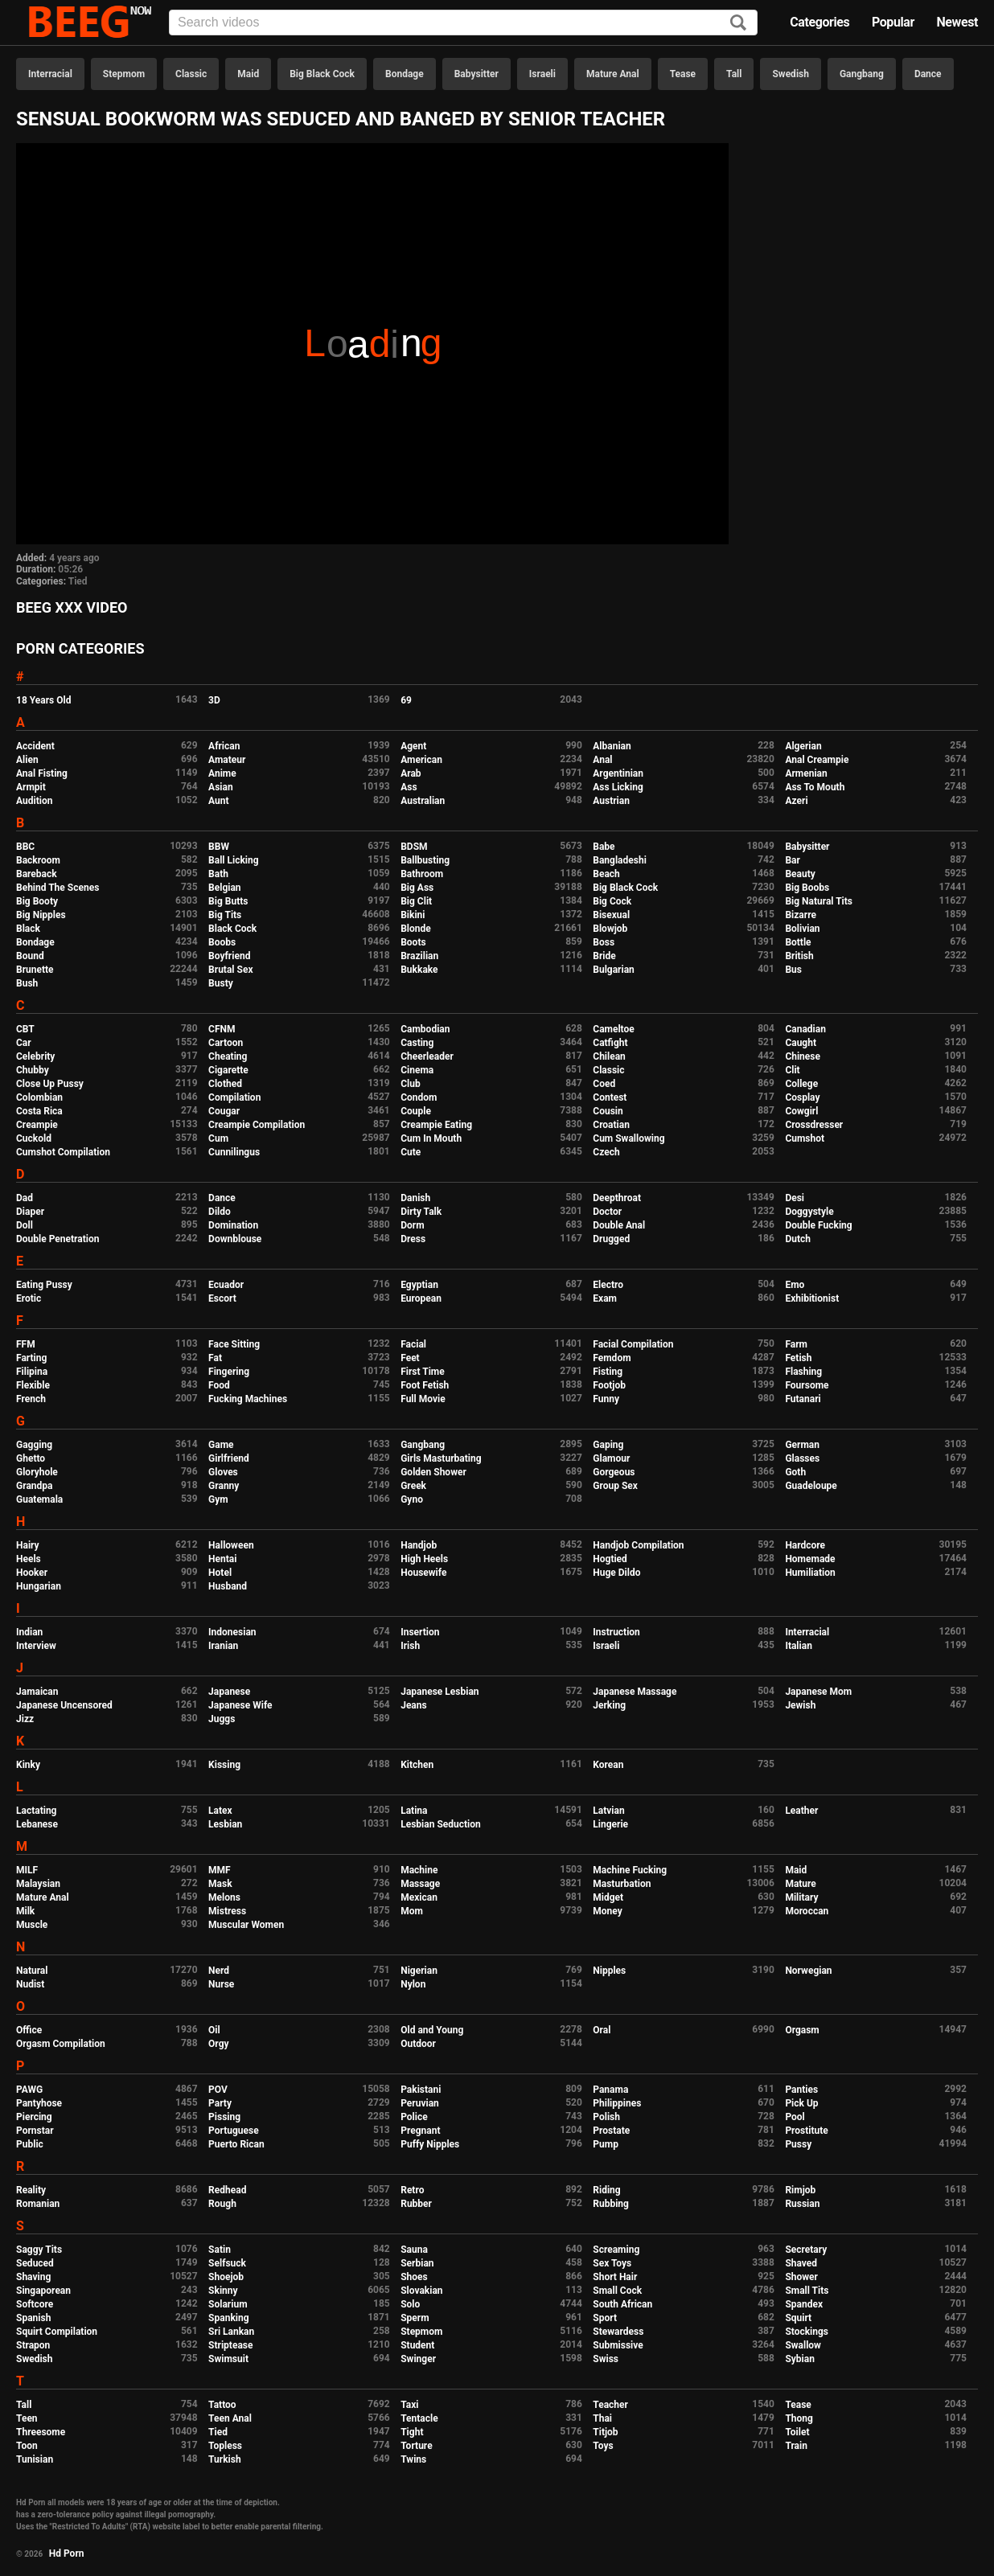 This screenshot has width=994, height=2576. What do you see at coordinates (418, 1870) in the screenshot?
I see `Machine` at bounding box center [418, 1870].